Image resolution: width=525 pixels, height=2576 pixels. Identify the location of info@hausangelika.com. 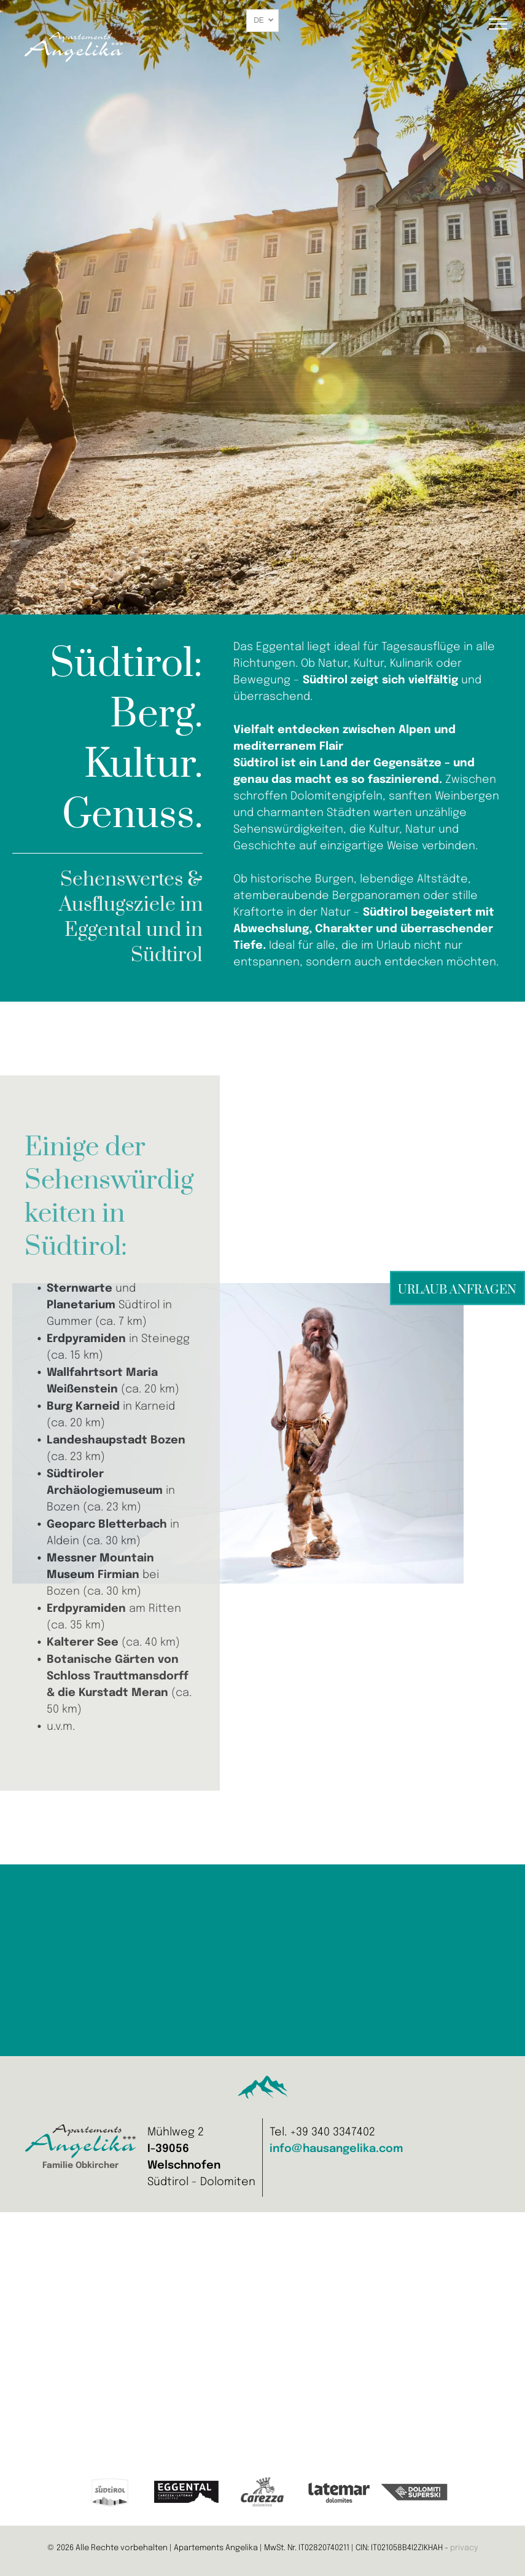
(336, 2148).